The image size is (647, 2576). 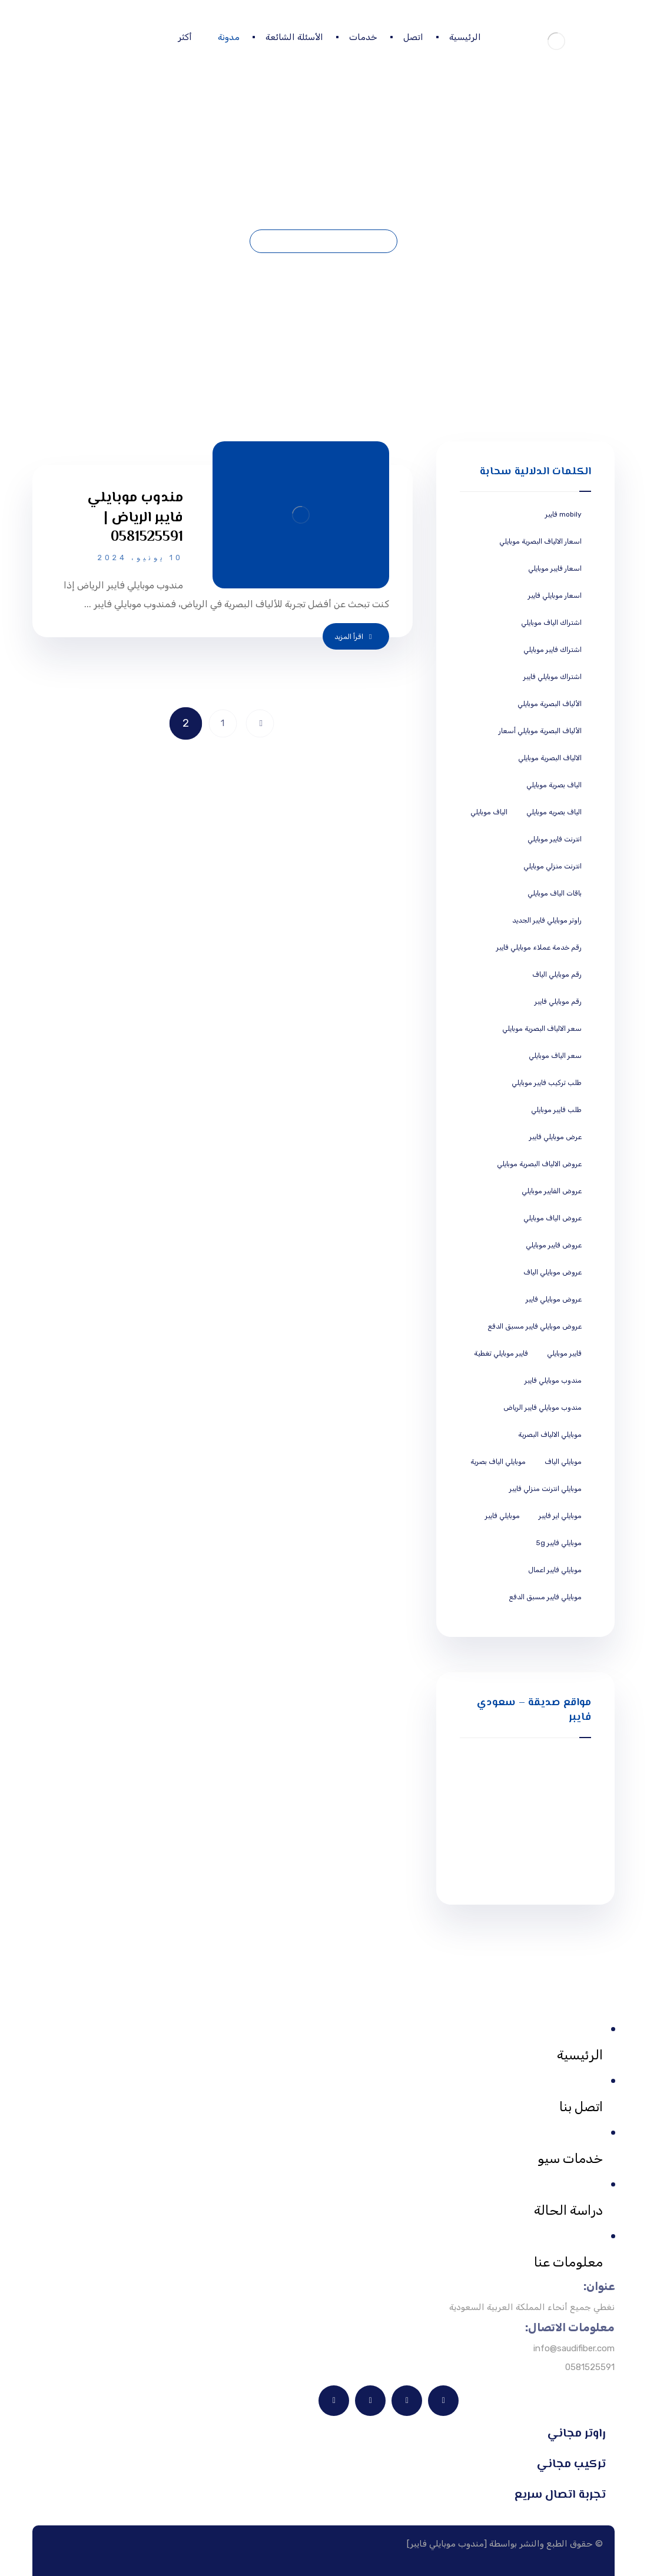 I want to click on الياف موبايلي [الياف موبايلي (5 عناصر)], so click(x=488, y=812).